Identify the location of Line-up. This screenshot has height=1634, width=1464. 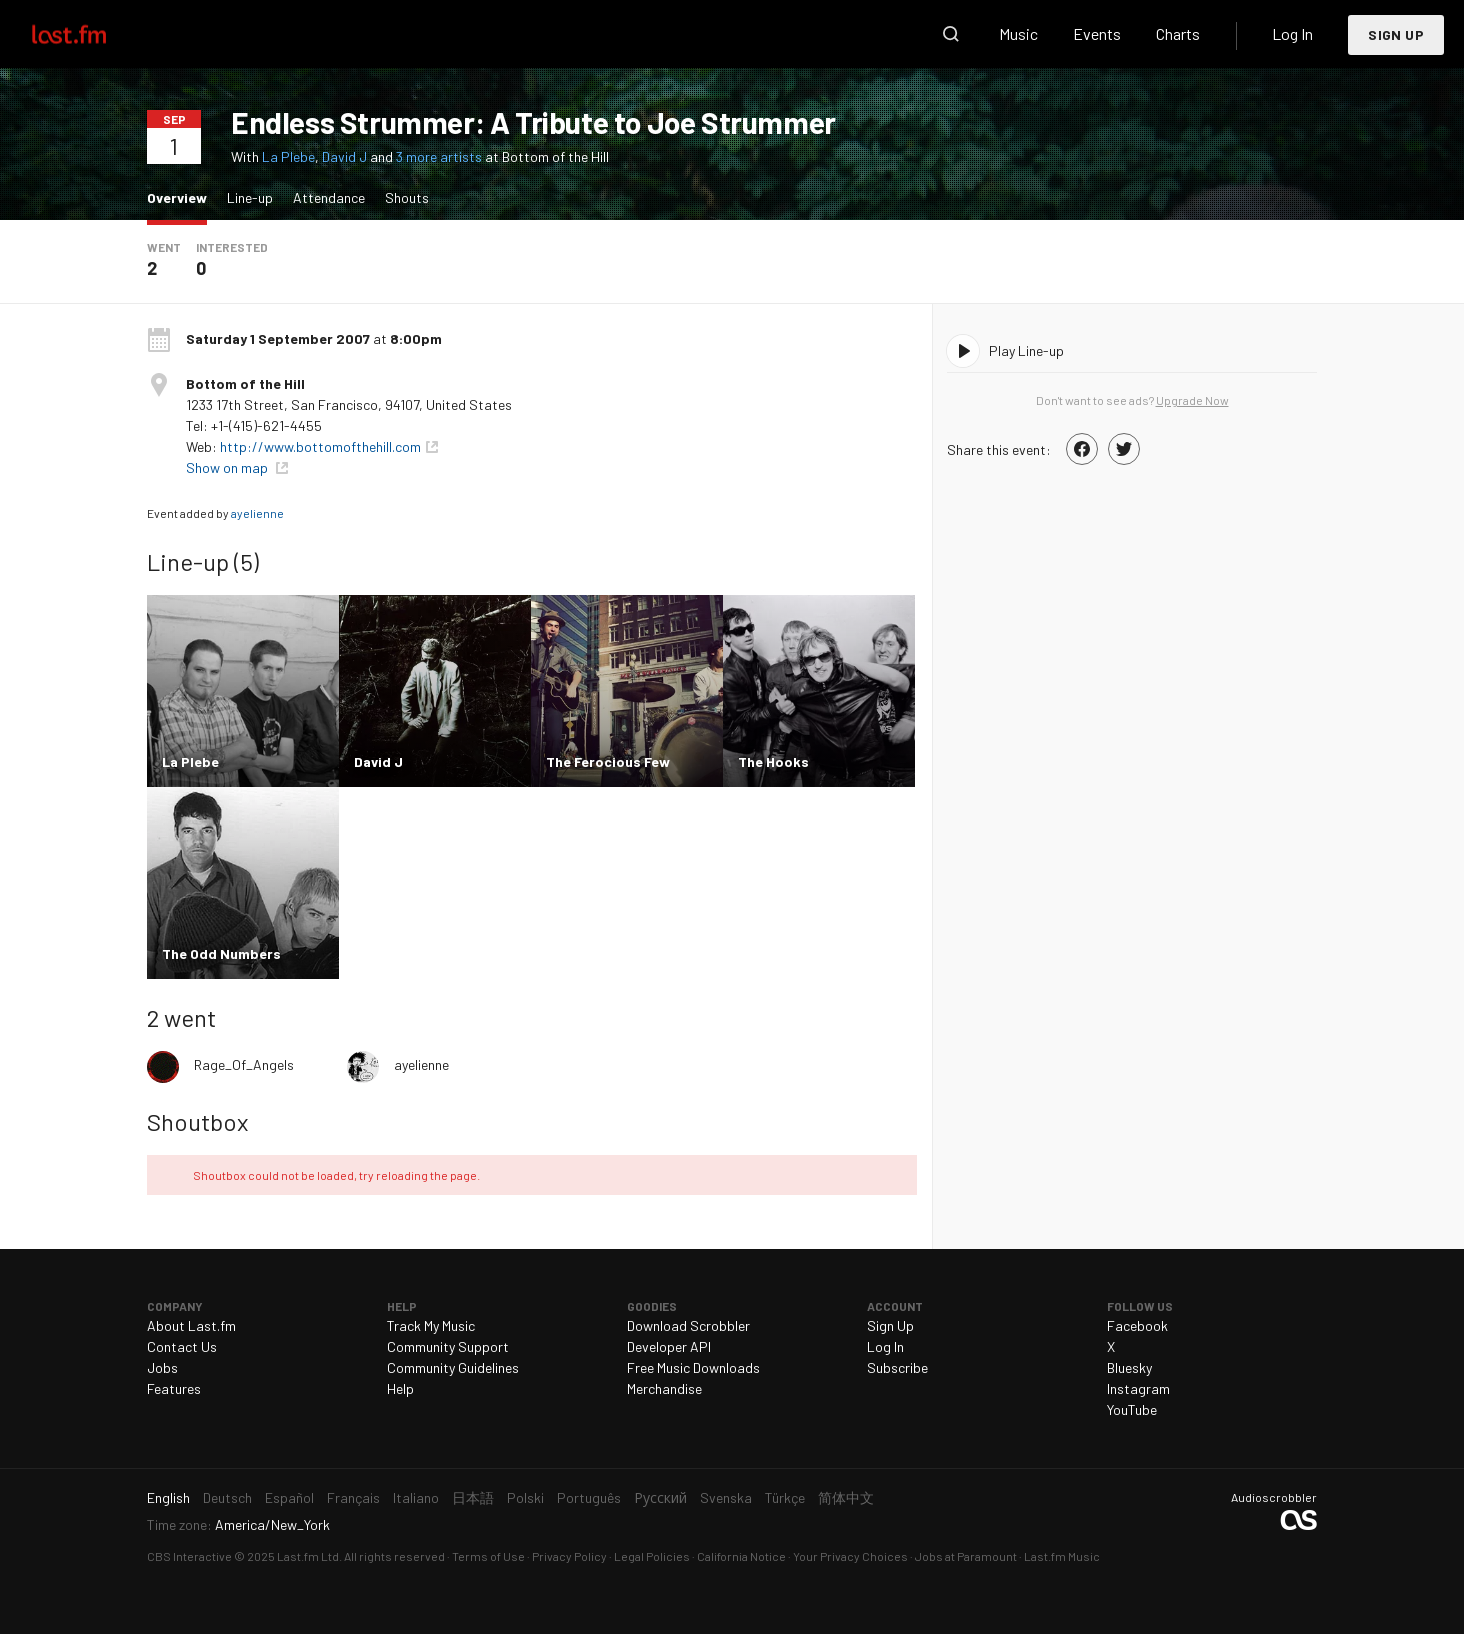
(250, 197).